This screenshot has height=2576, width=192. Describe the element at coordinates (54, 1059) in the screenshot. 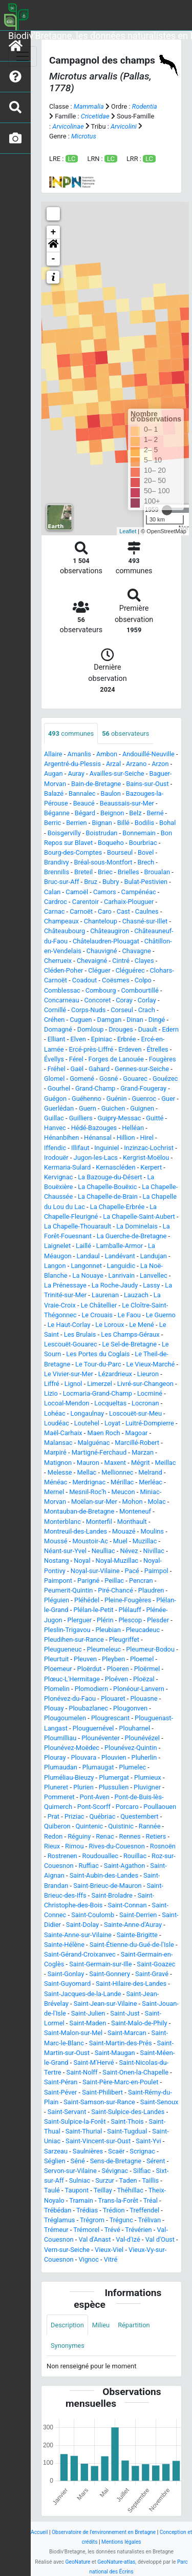

I see `Évellys` at that location.